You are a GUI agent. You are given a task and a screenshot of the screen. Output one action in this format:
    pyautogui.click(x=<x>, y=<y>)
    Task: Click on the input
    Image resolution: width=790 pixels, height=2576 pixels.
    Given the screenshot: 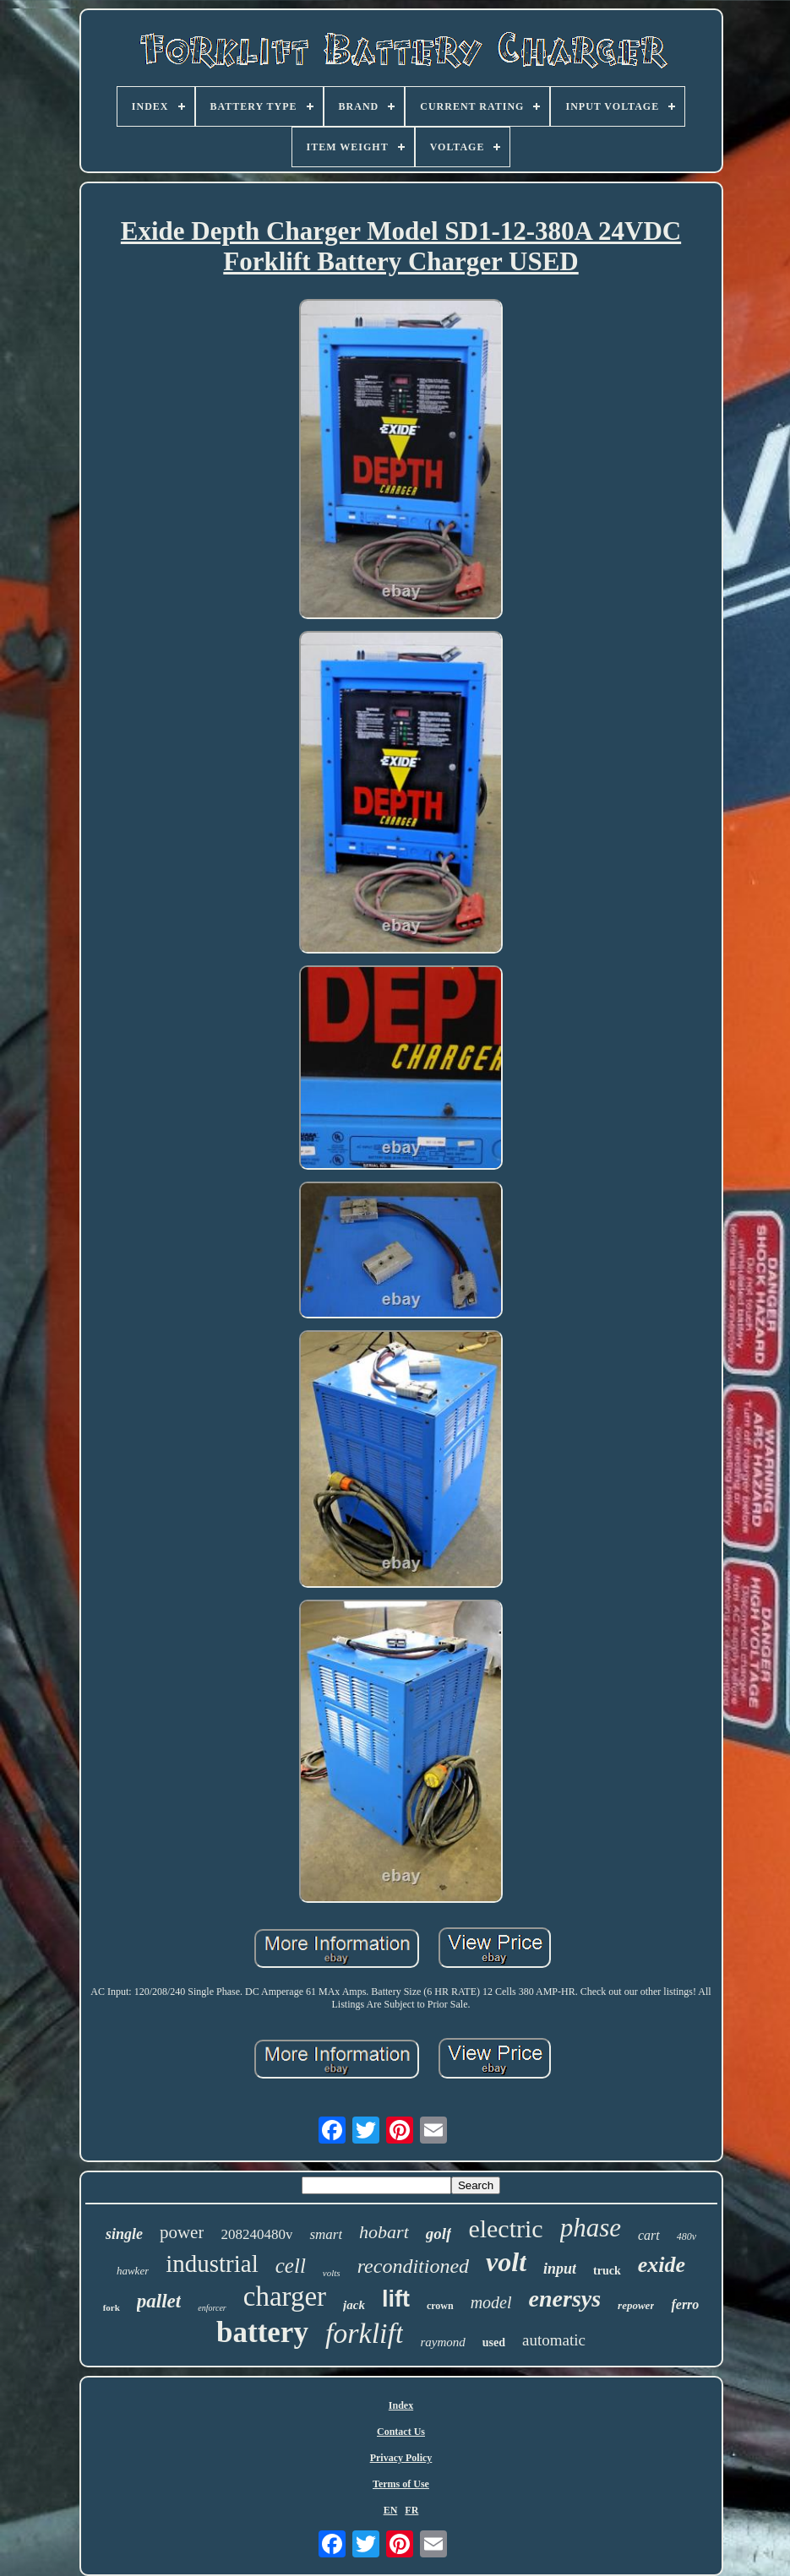 What is the action you would take?
    pyautogui.click(x=559, y=2268)
    